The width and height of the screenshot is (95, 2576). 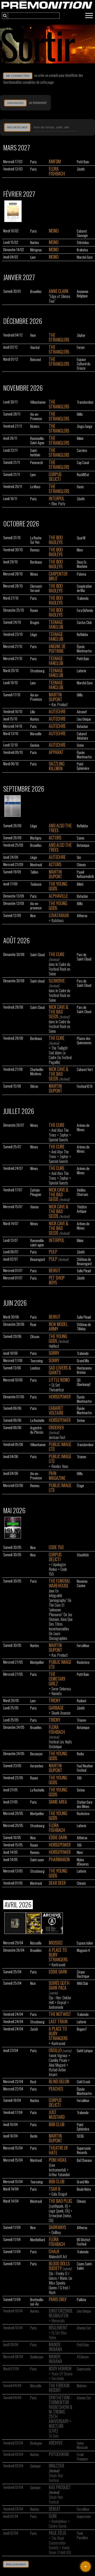 I want to click on Nîmes, so click(x=34, y=574).